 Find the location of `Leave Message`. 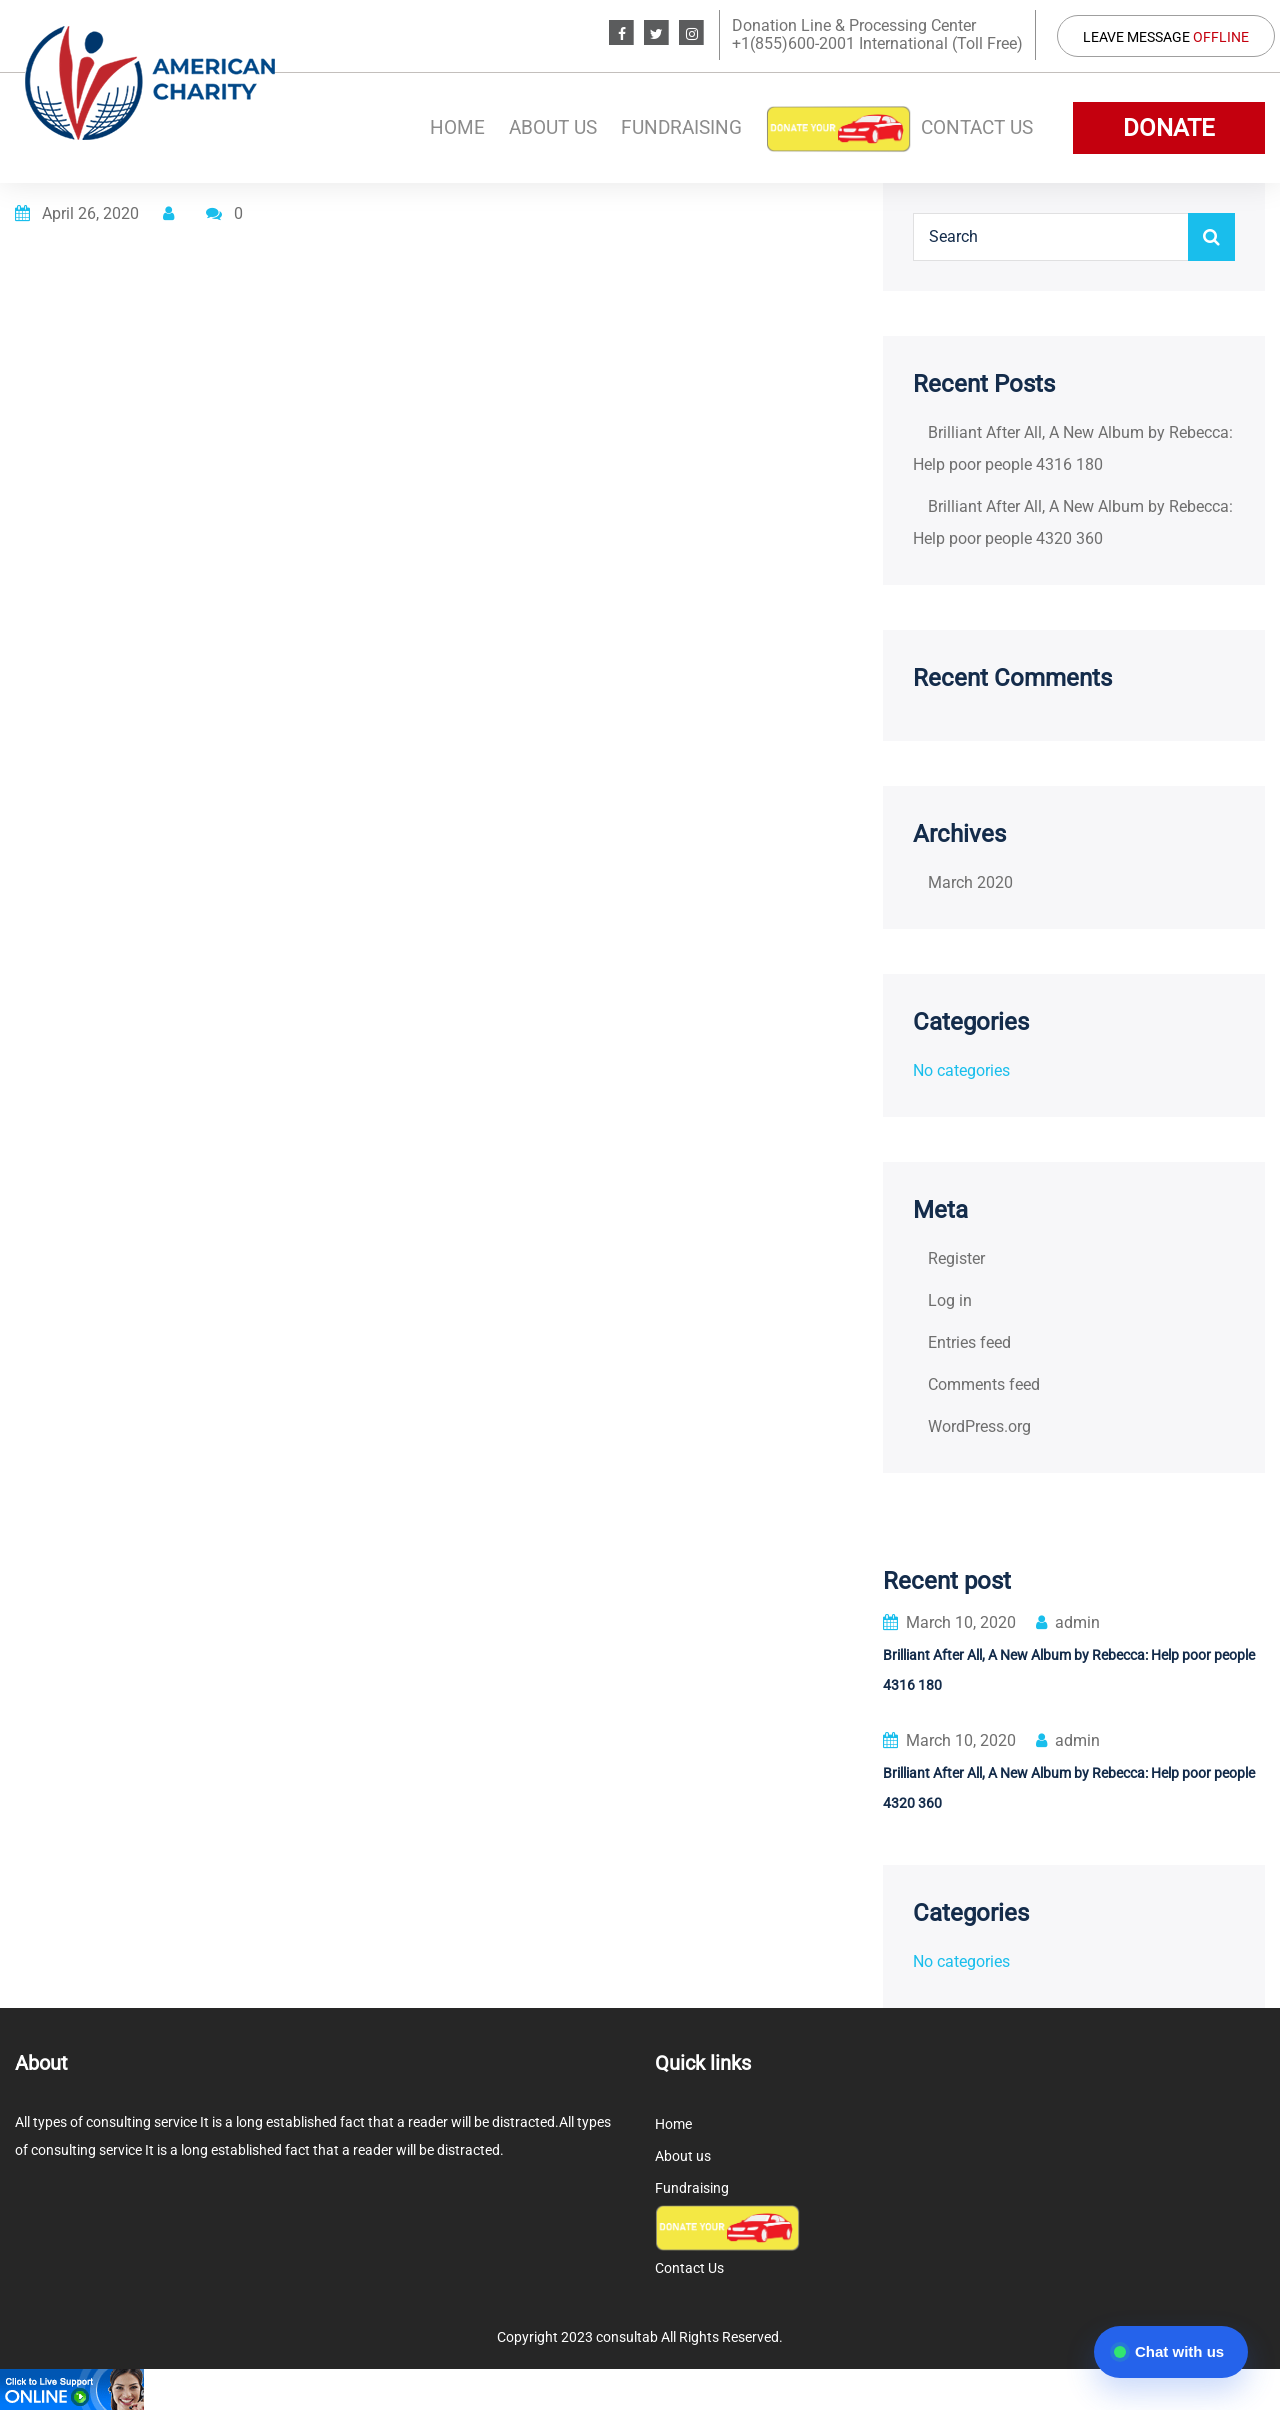

Leave Message is located at coordinates (1166, 37).